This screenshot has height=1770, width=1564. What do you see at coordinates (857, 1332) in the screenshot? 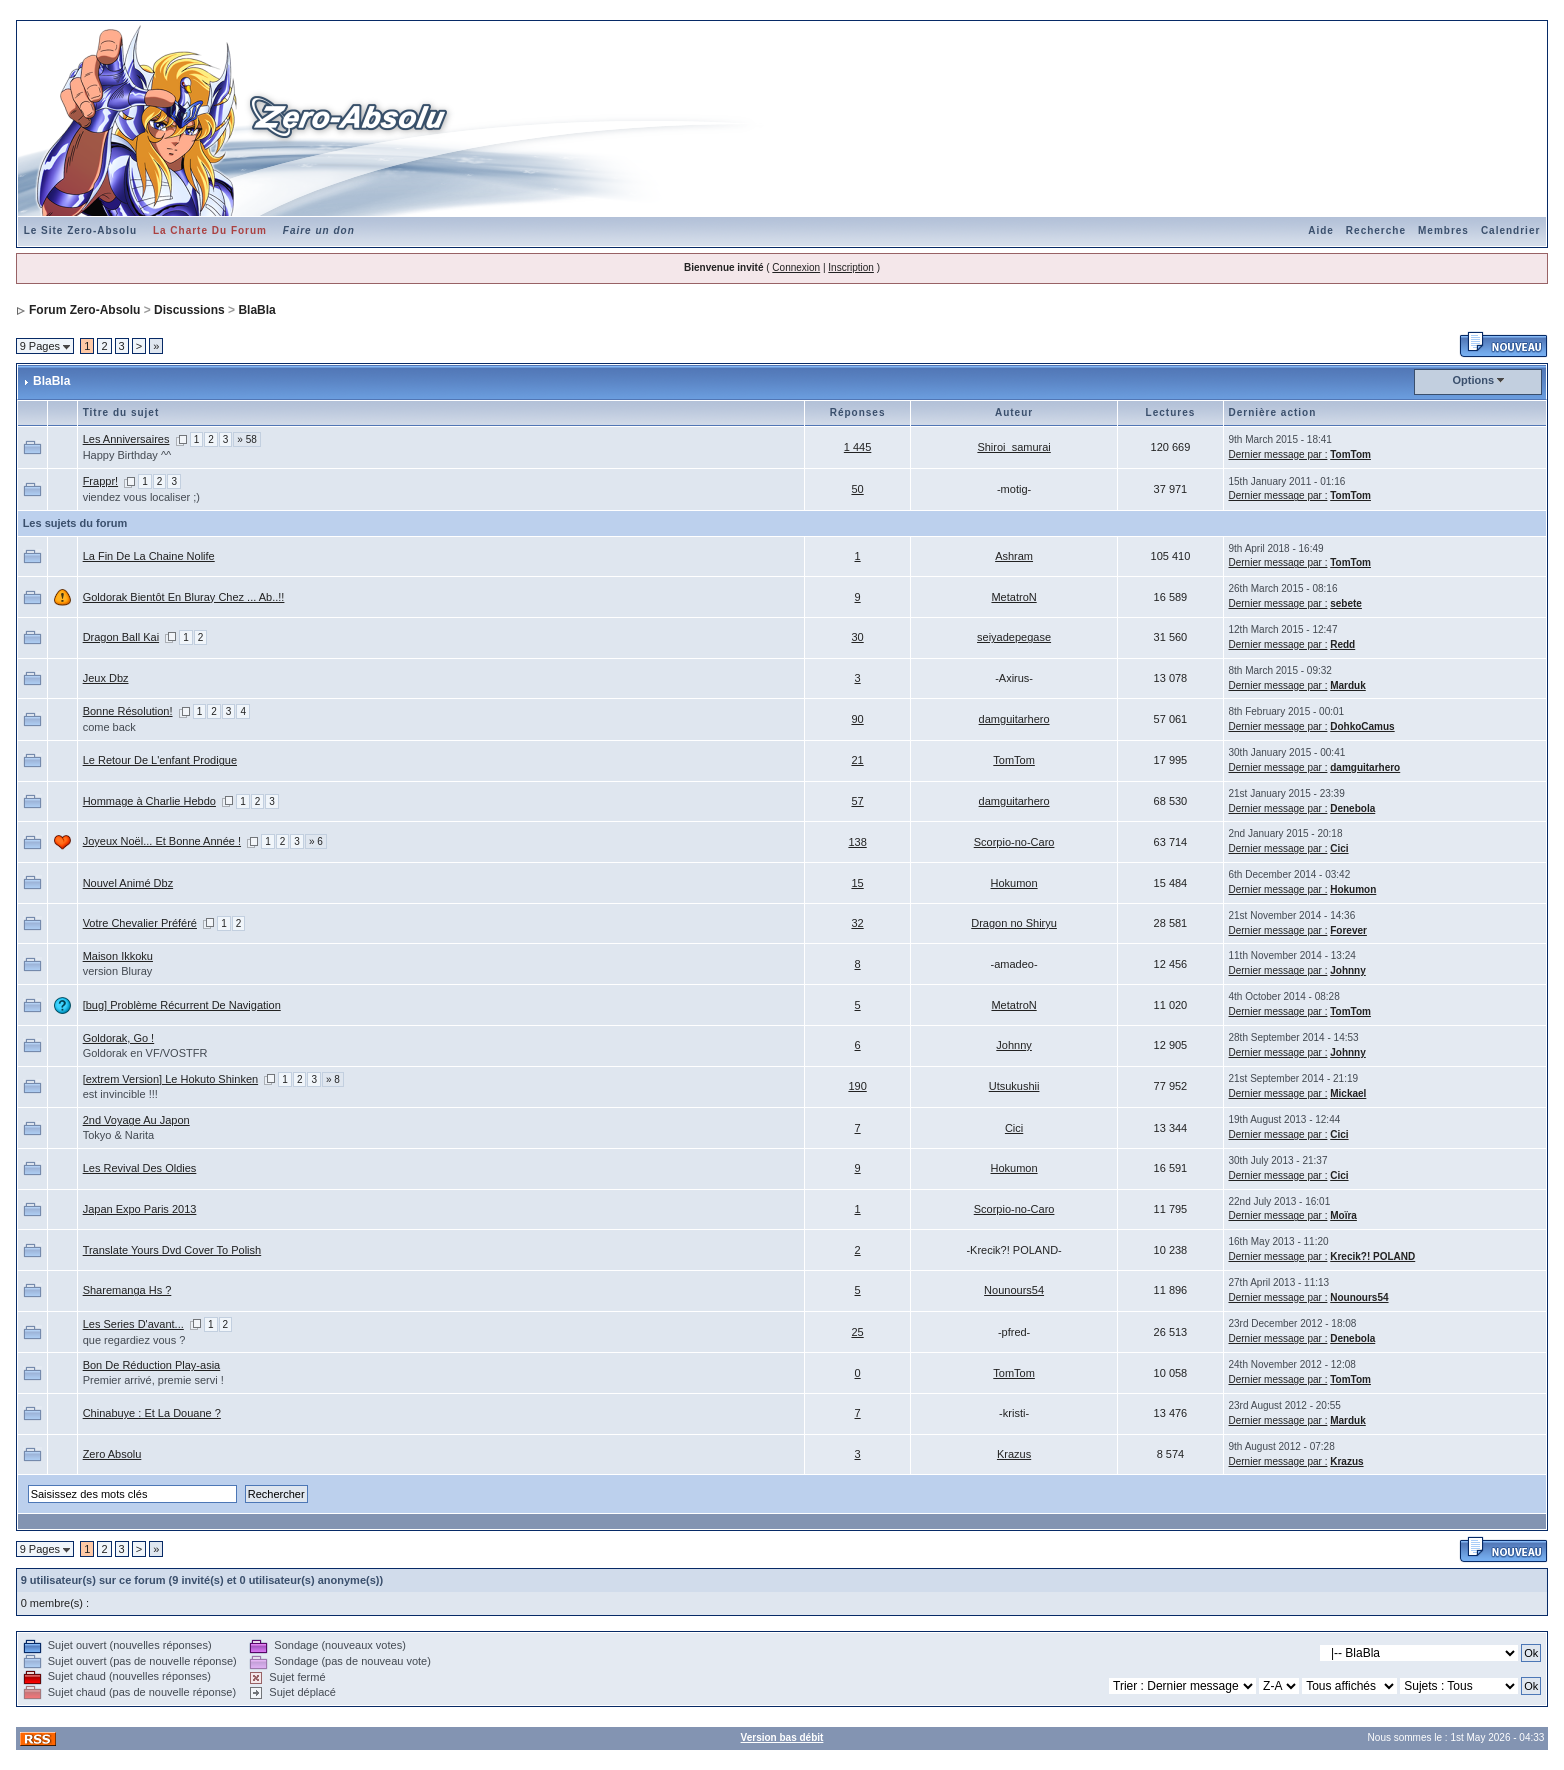
I see `25` at bounding box center [857, 1332].